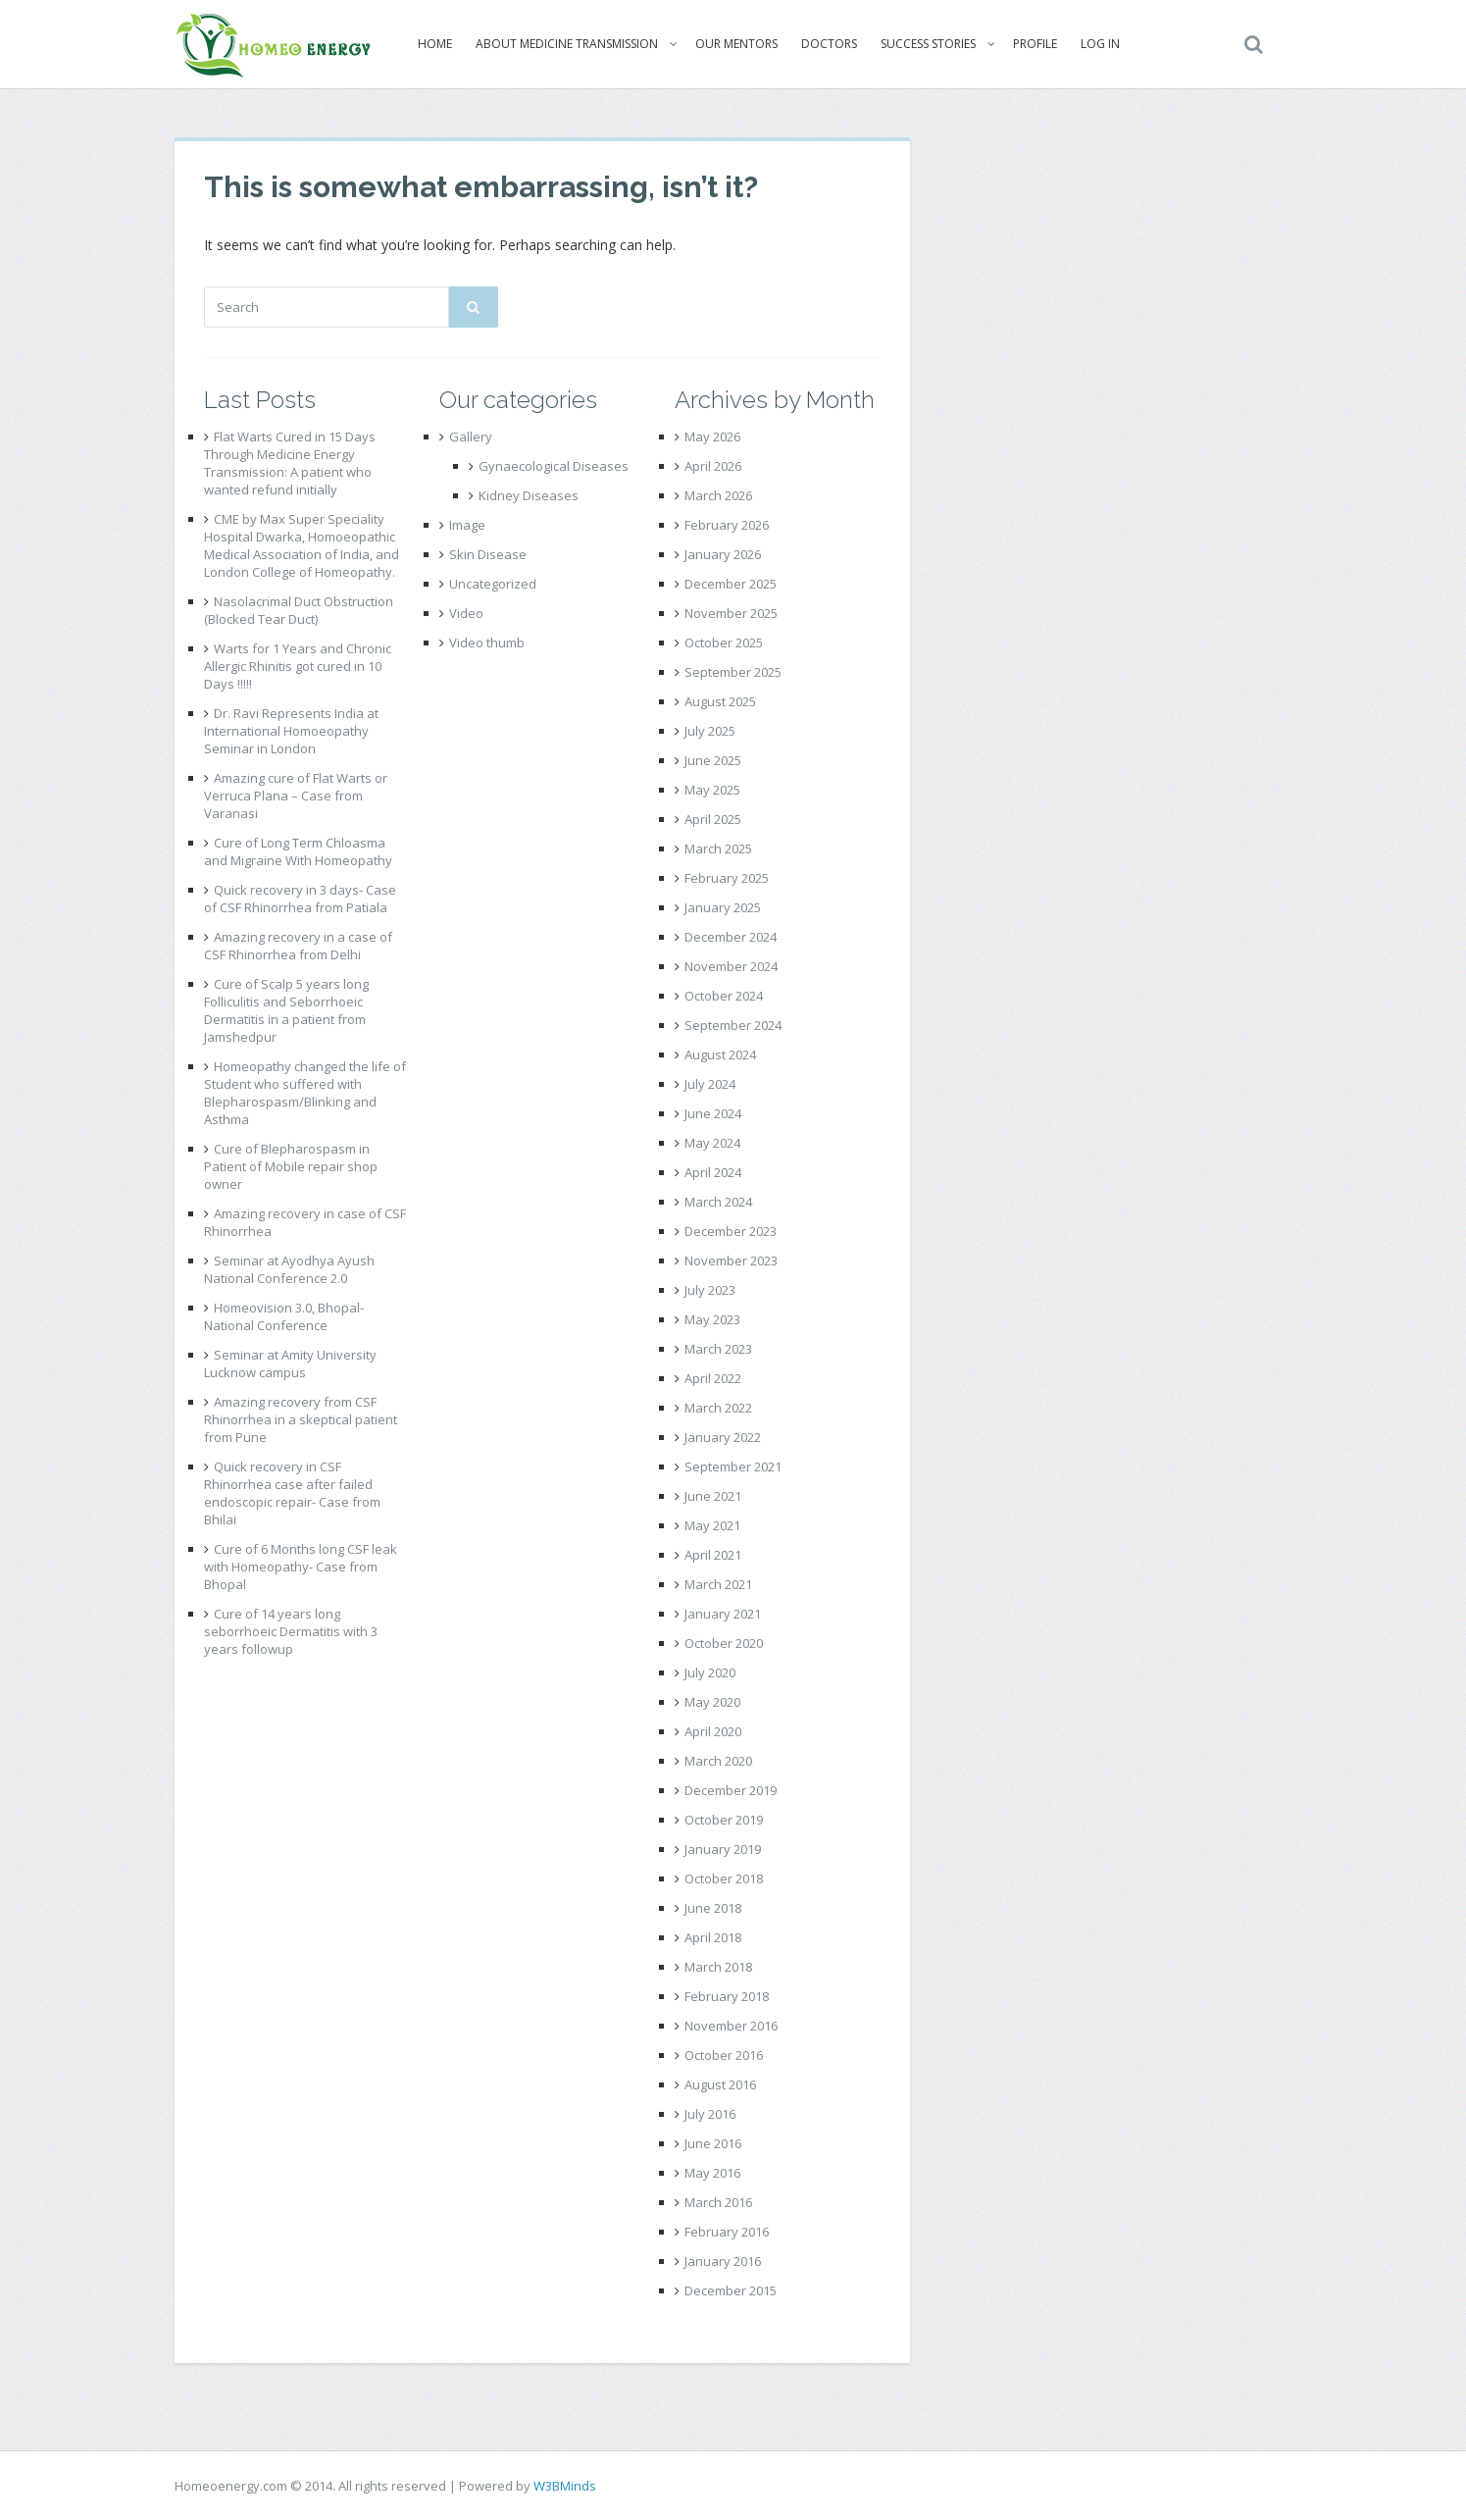  Describe the element at coordinates (300, 898) in the screenshot. I see `Quick recovery in 3 days- Case of CSF Rhinorrhea from Patiala` at that location.